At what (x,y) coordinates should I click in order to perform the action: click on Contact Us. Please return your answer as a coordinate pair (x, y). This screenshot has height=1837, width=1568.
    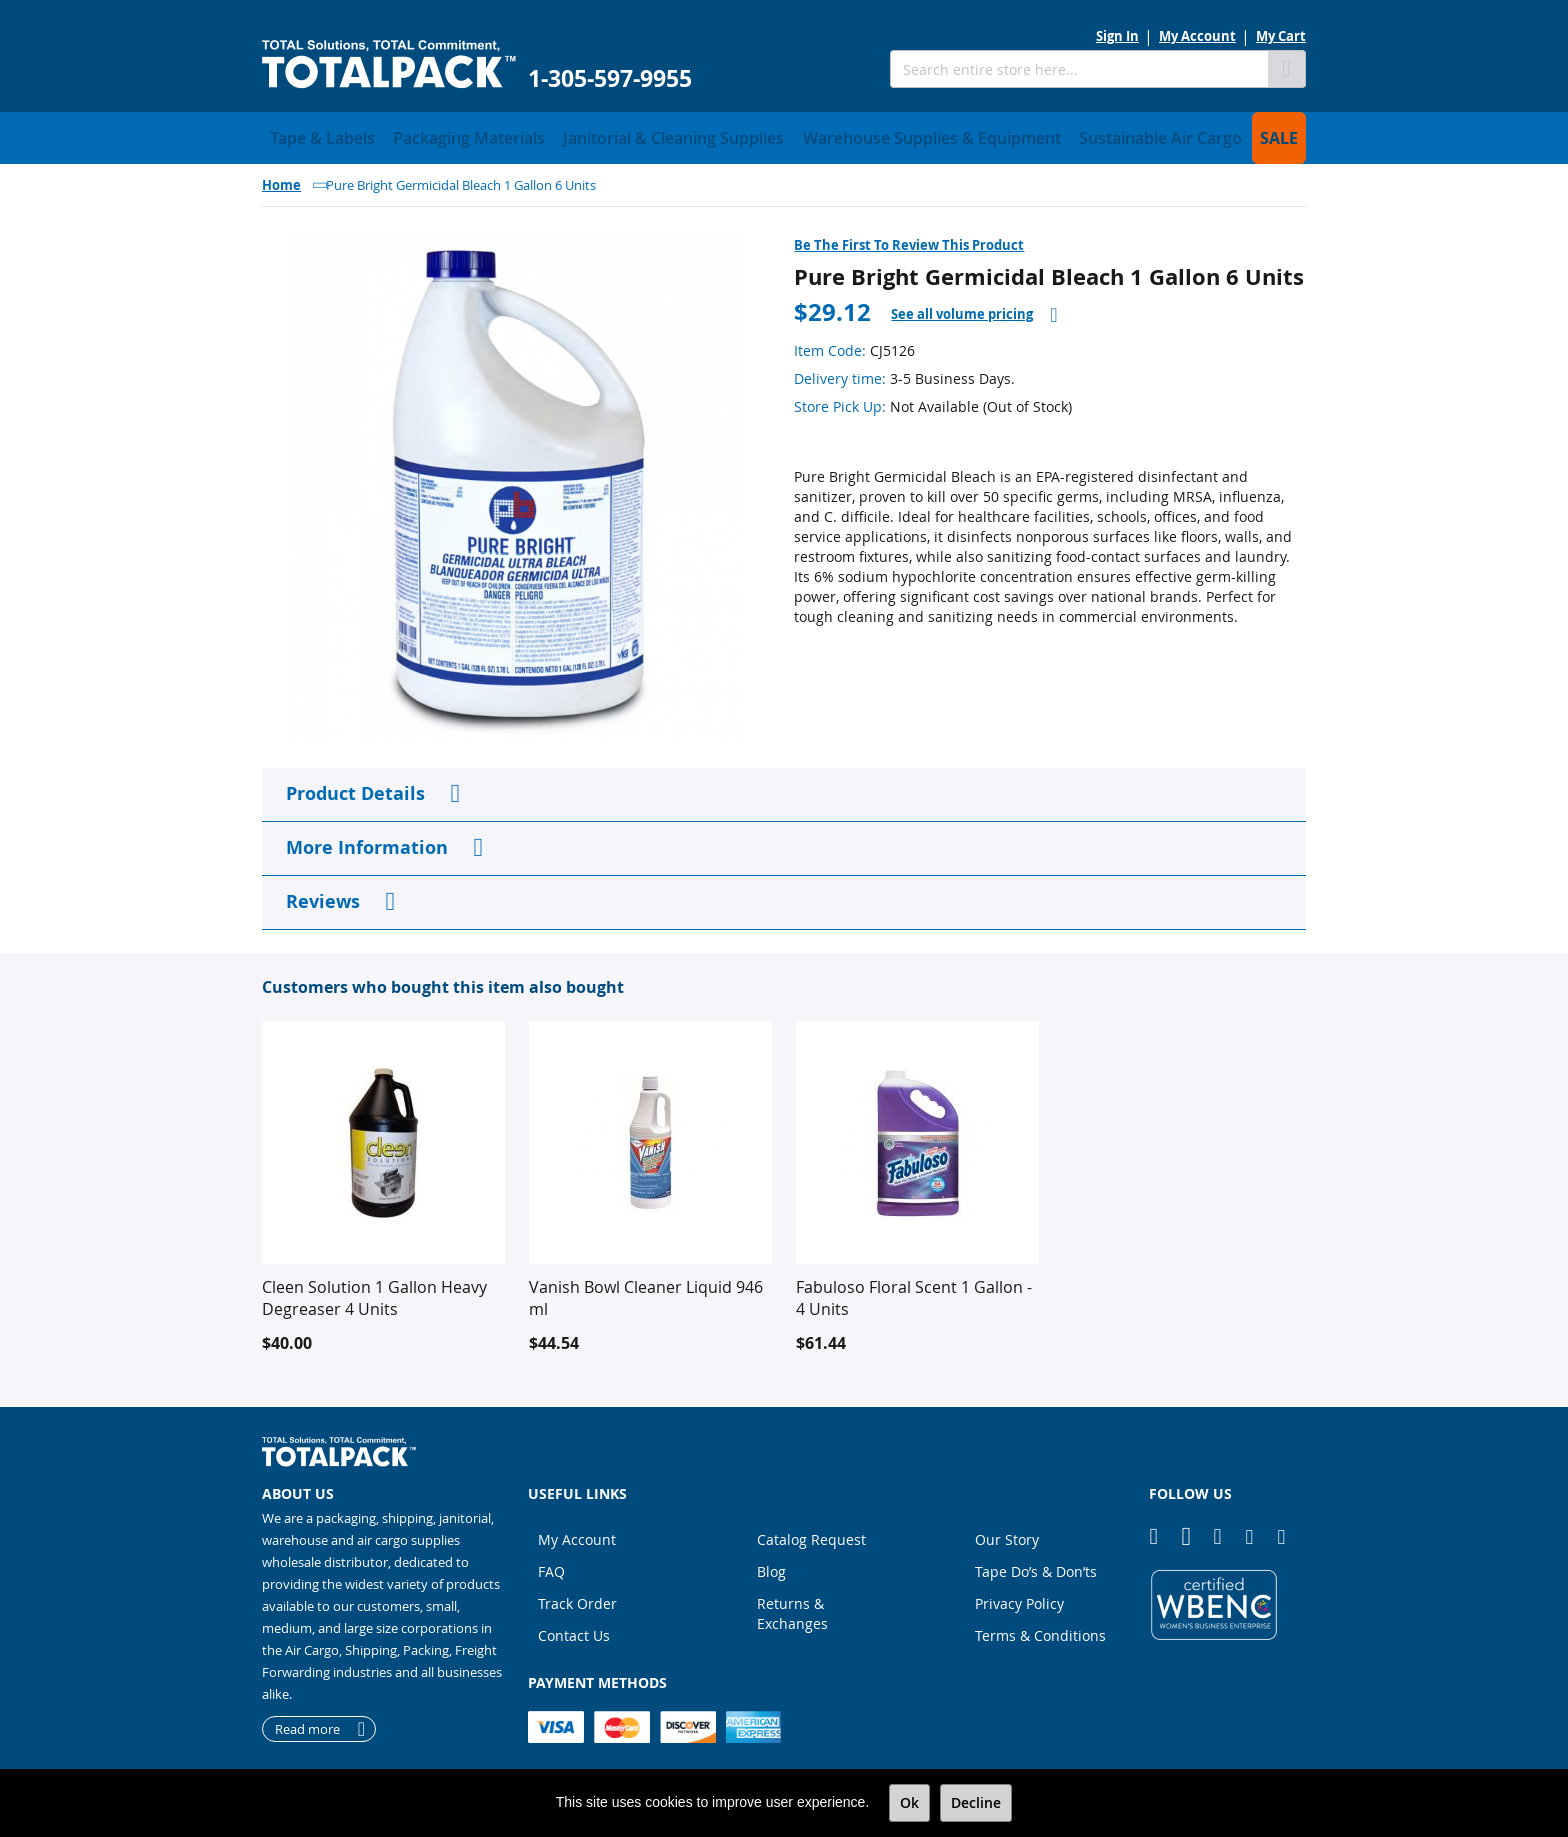
    Looking at the image, I should click on (574, 1629).